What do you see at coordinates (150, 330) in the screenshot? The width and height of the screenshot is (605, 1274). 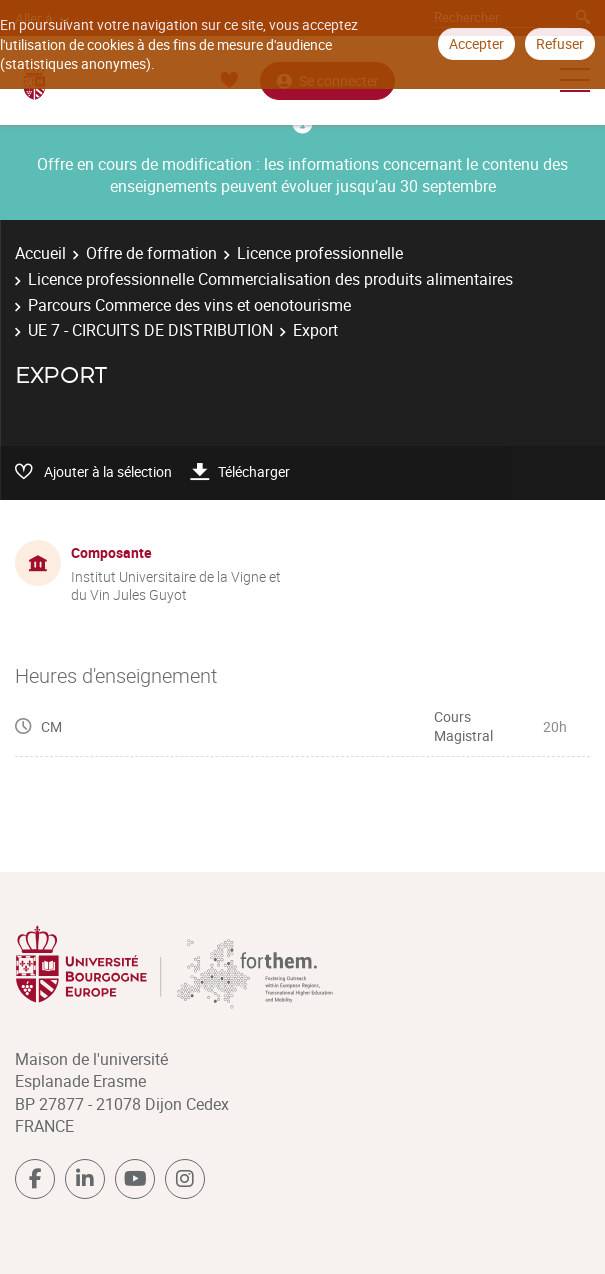 I see `UE 7 - CIRCUITS DE DISTRIBUTION` at bounding box center [150, 330].